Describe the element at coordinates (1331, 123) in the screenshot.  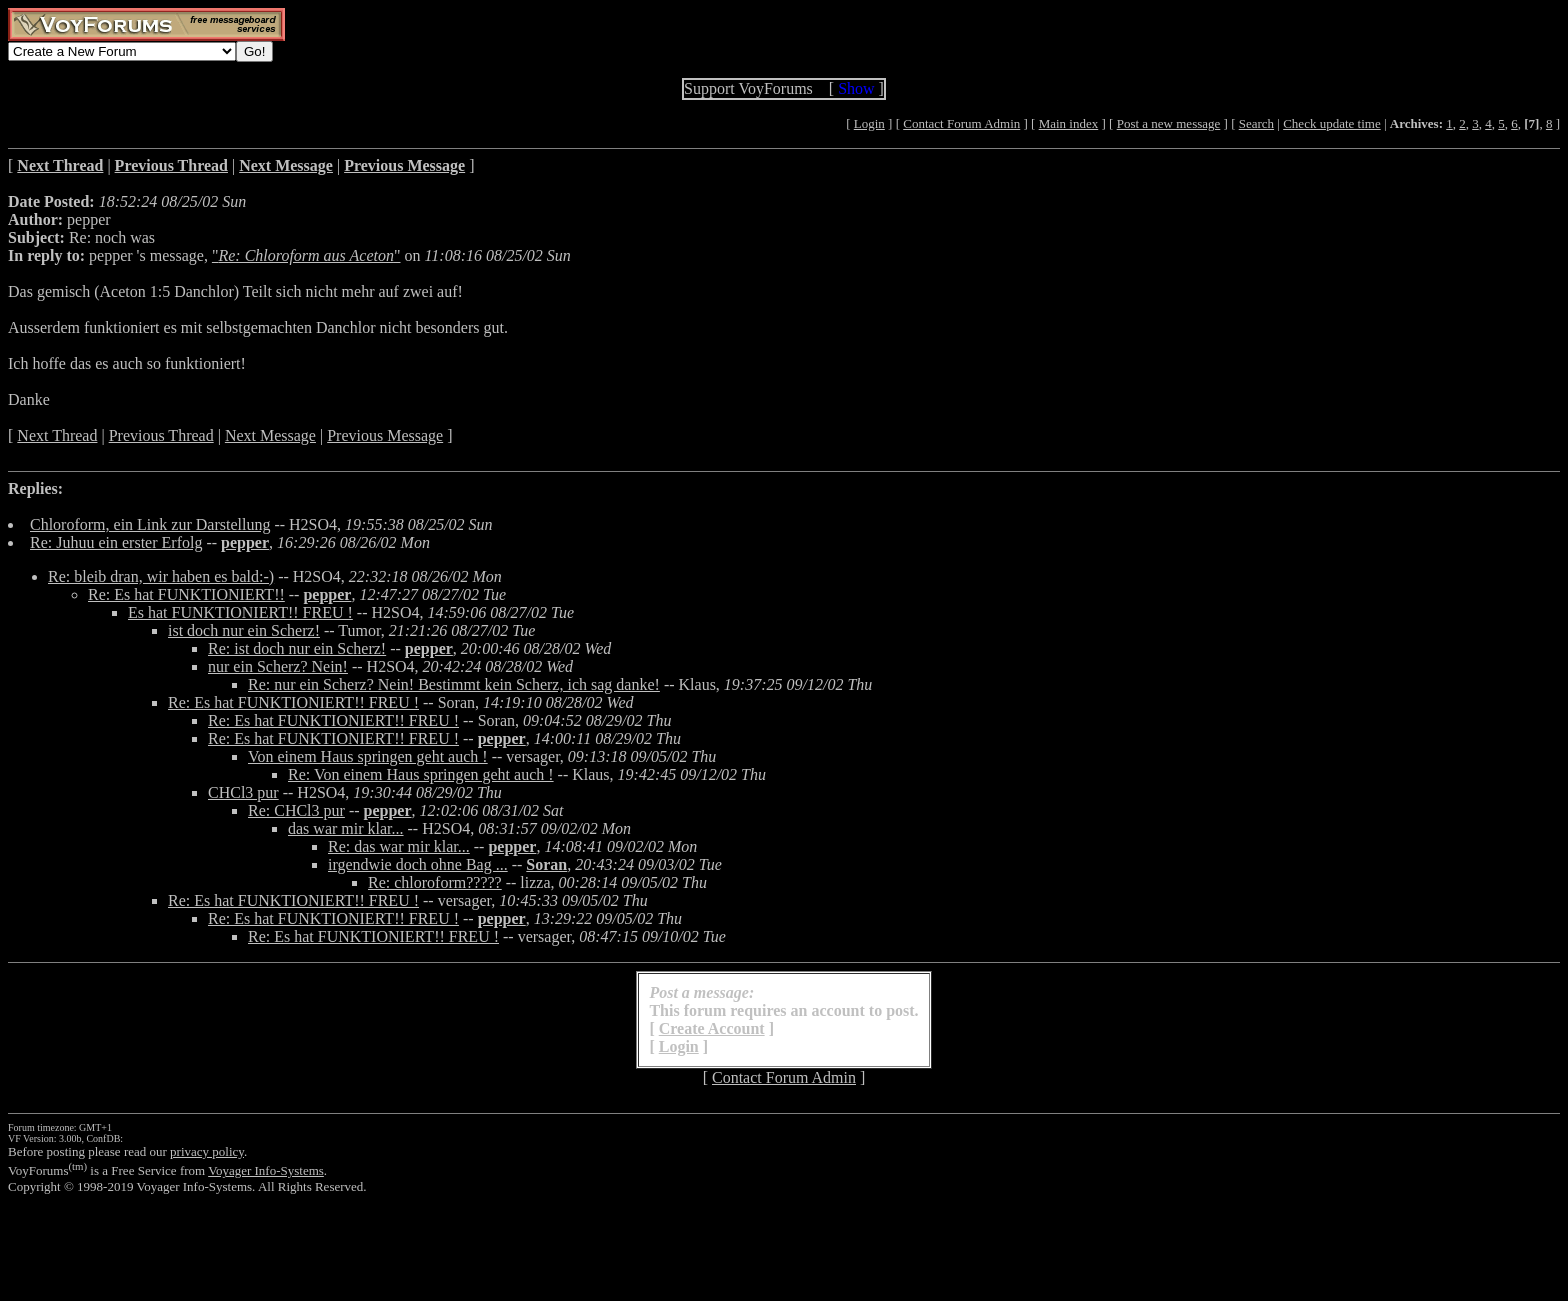
I see `Check update time` at that location.